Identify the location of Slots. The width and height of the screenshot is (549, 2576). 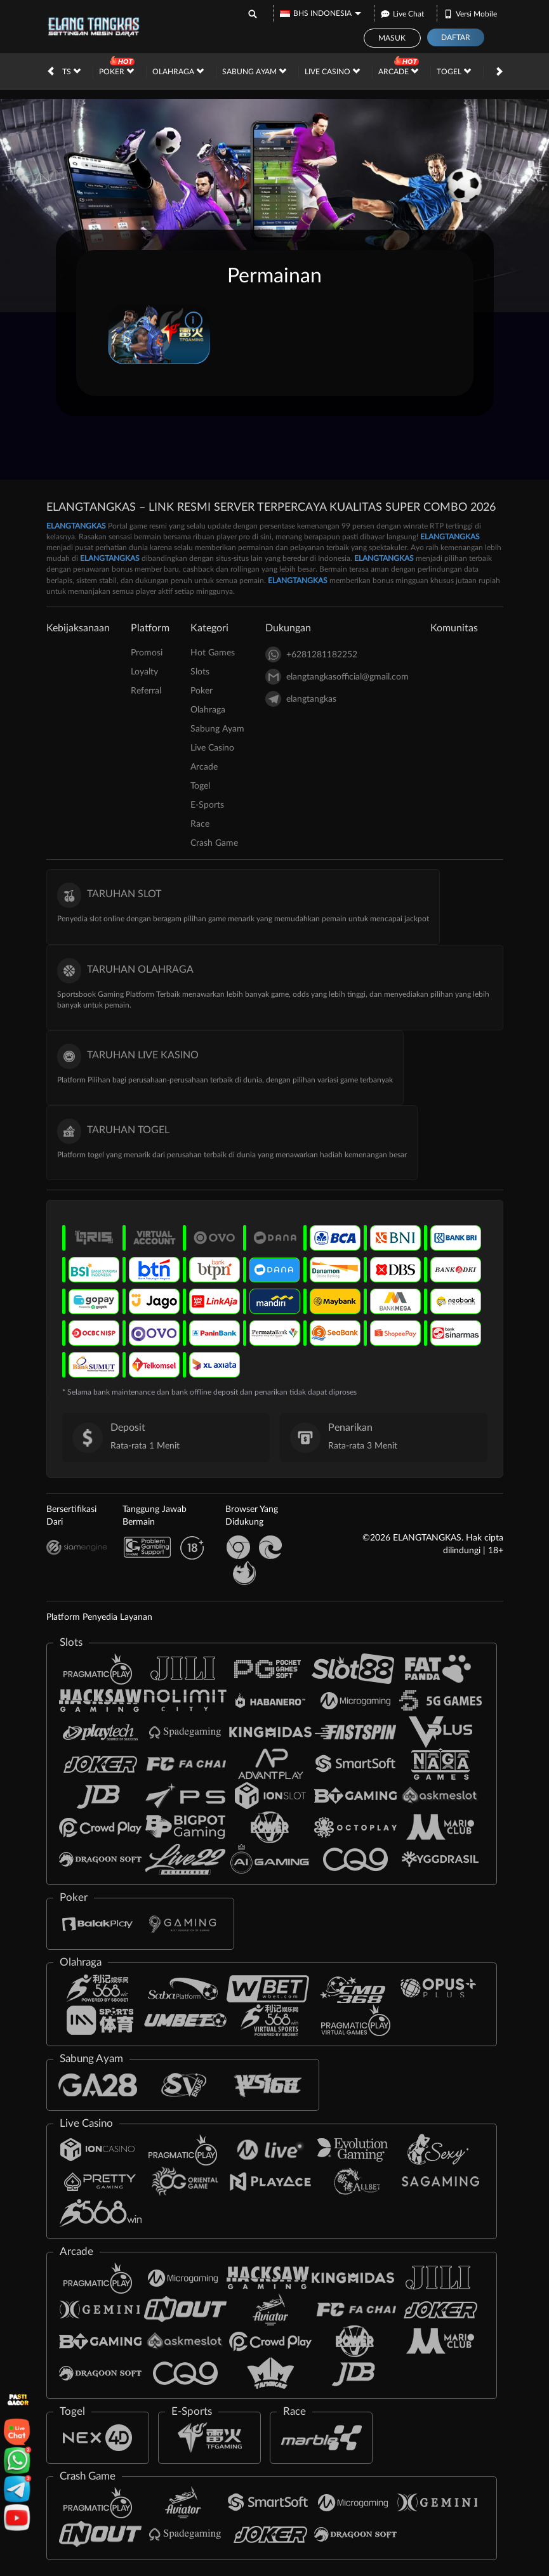
(64, 71).